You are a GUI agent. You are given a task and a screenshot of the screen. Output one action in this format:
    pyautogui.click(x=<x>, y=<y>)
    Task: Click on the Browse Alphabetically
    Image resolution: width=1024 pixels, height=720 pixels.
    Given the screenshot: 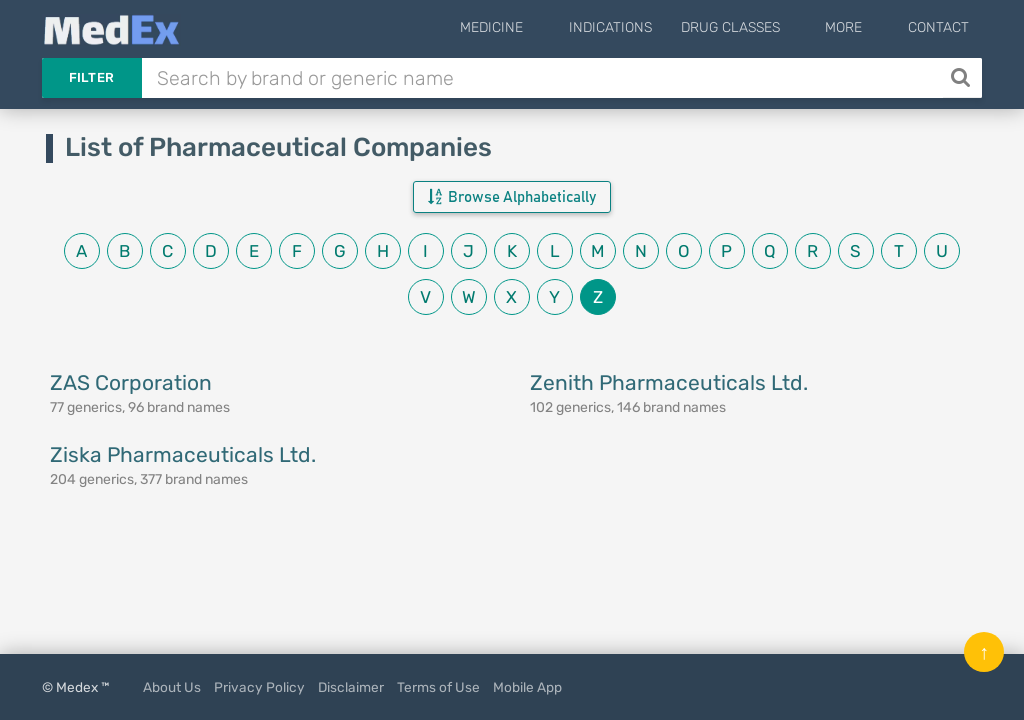 What is the action you would take?
    pyautogui.click(x=512, y=197)
    